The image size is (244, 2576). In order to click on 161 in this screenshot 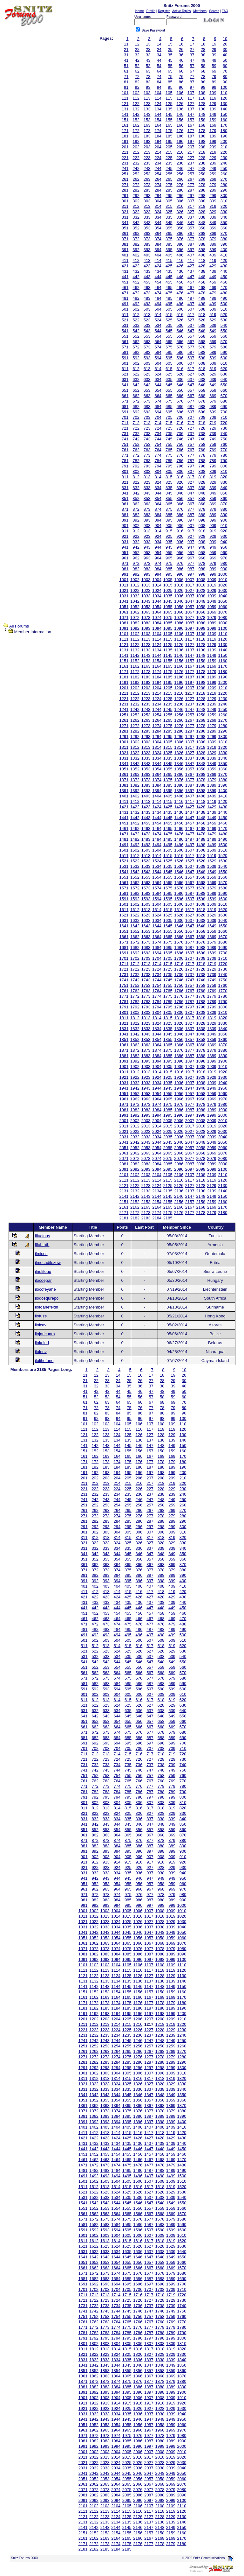, I will do `click(125, 125)`.